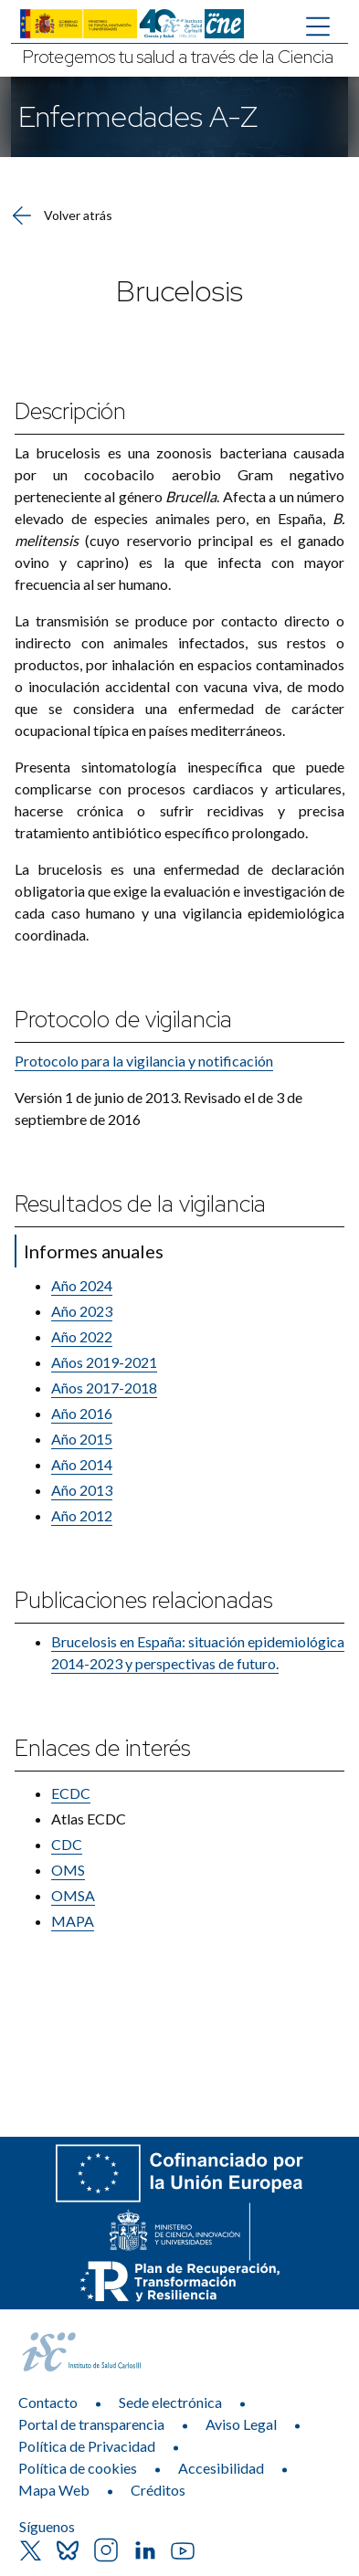 The image size is (359, 2576). What do you see at coordinates (70, 1793) in the screenshot?
I see `ECDC` at bounding box center [70, 1793].